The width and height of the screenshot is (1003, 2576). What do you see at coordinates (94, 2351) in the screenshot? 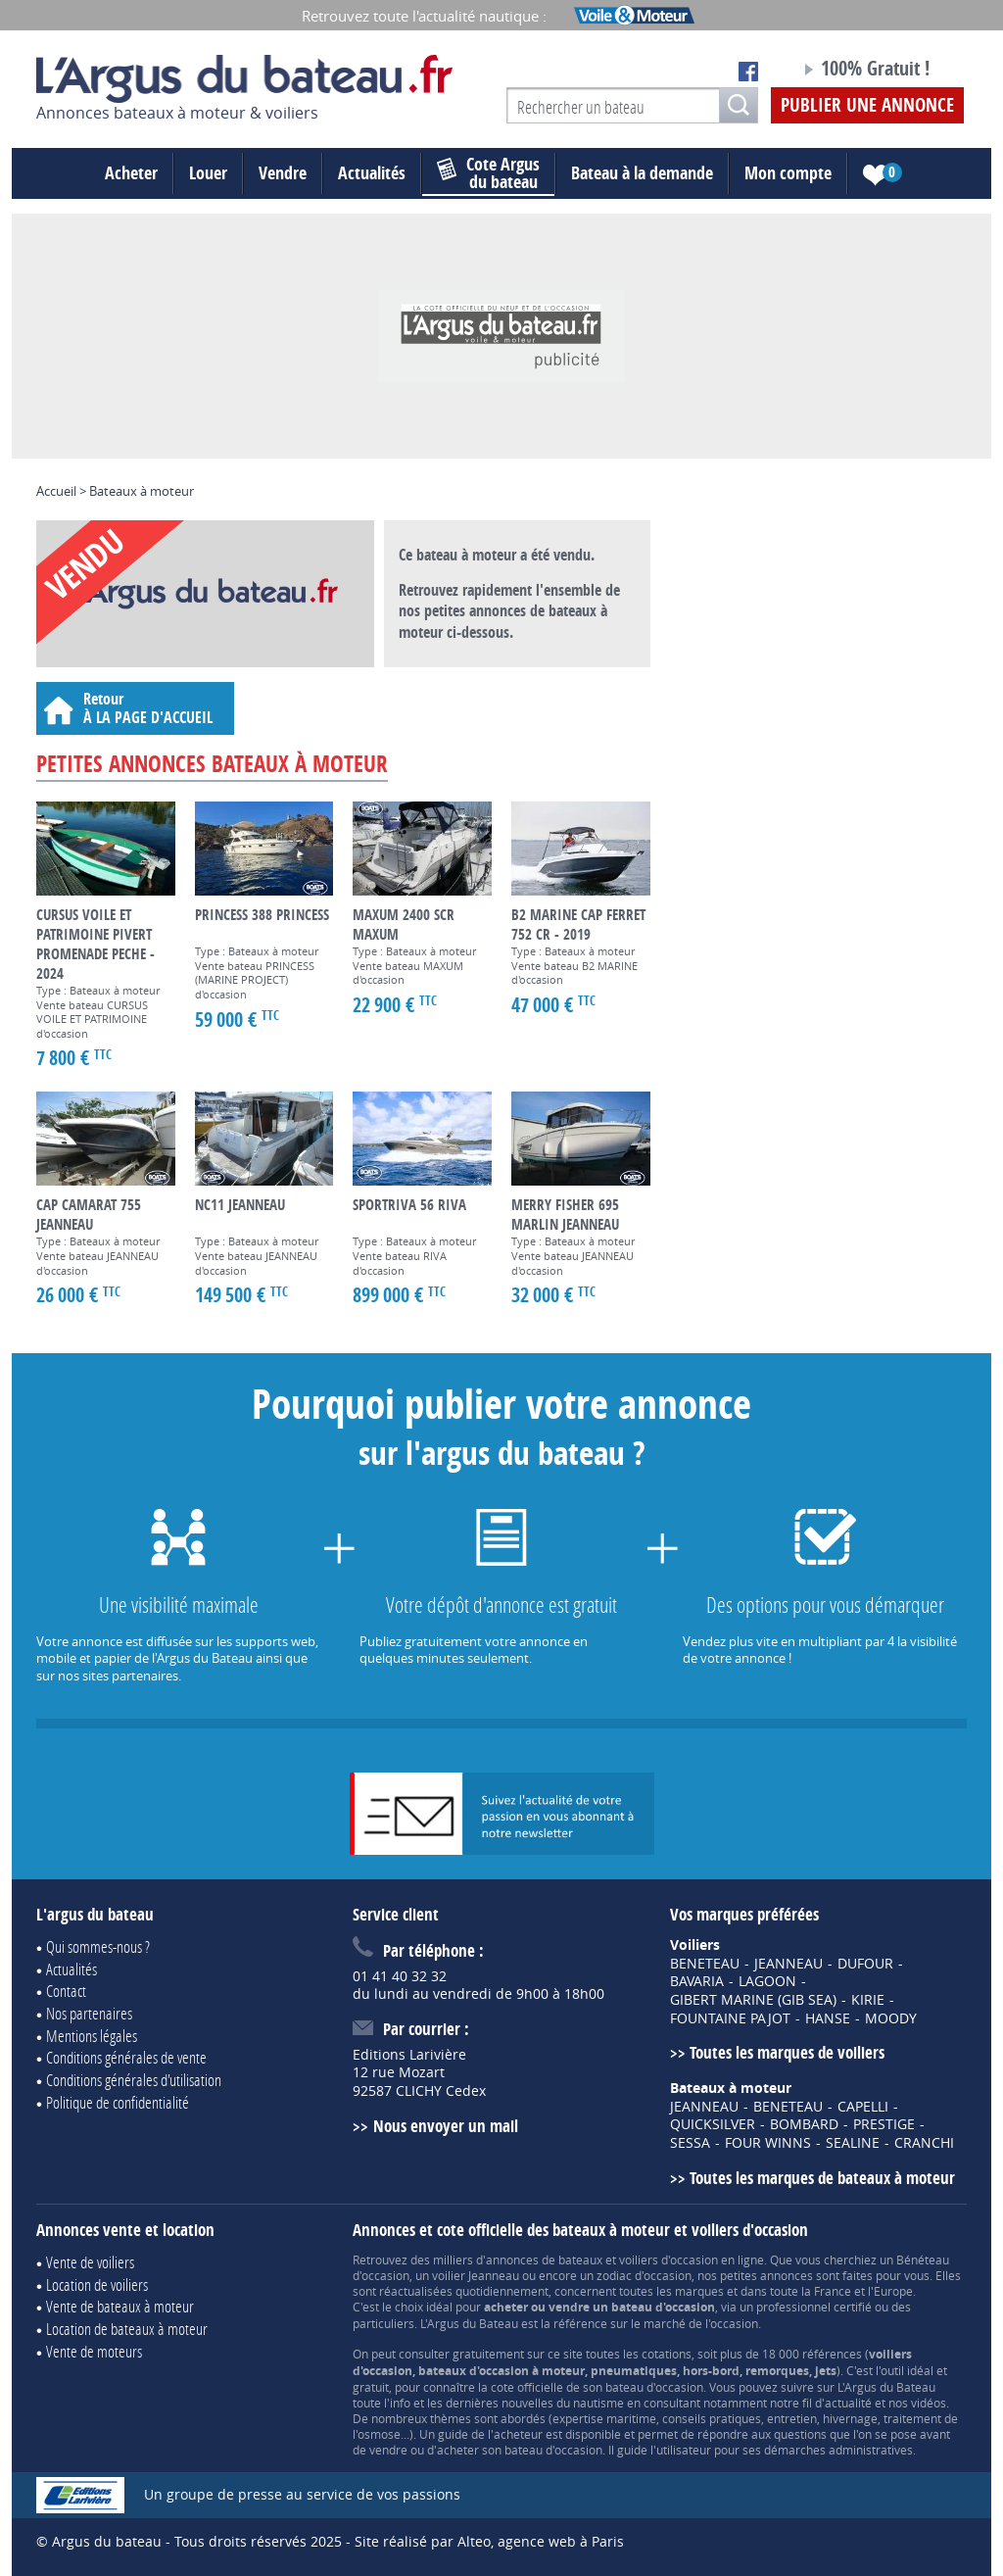
I see `Vente de moteurs` at bounding box center [94, 2351].